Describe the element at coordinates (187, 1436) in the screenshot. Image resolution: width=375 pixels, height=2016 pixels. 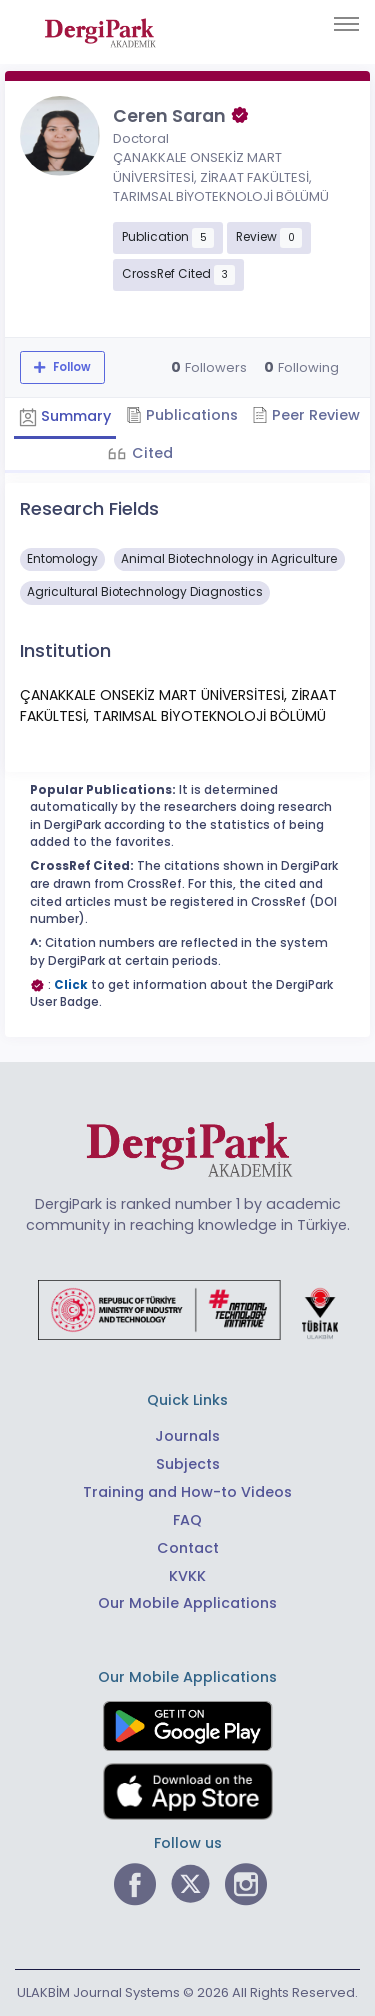
I see `Journals` at that location.